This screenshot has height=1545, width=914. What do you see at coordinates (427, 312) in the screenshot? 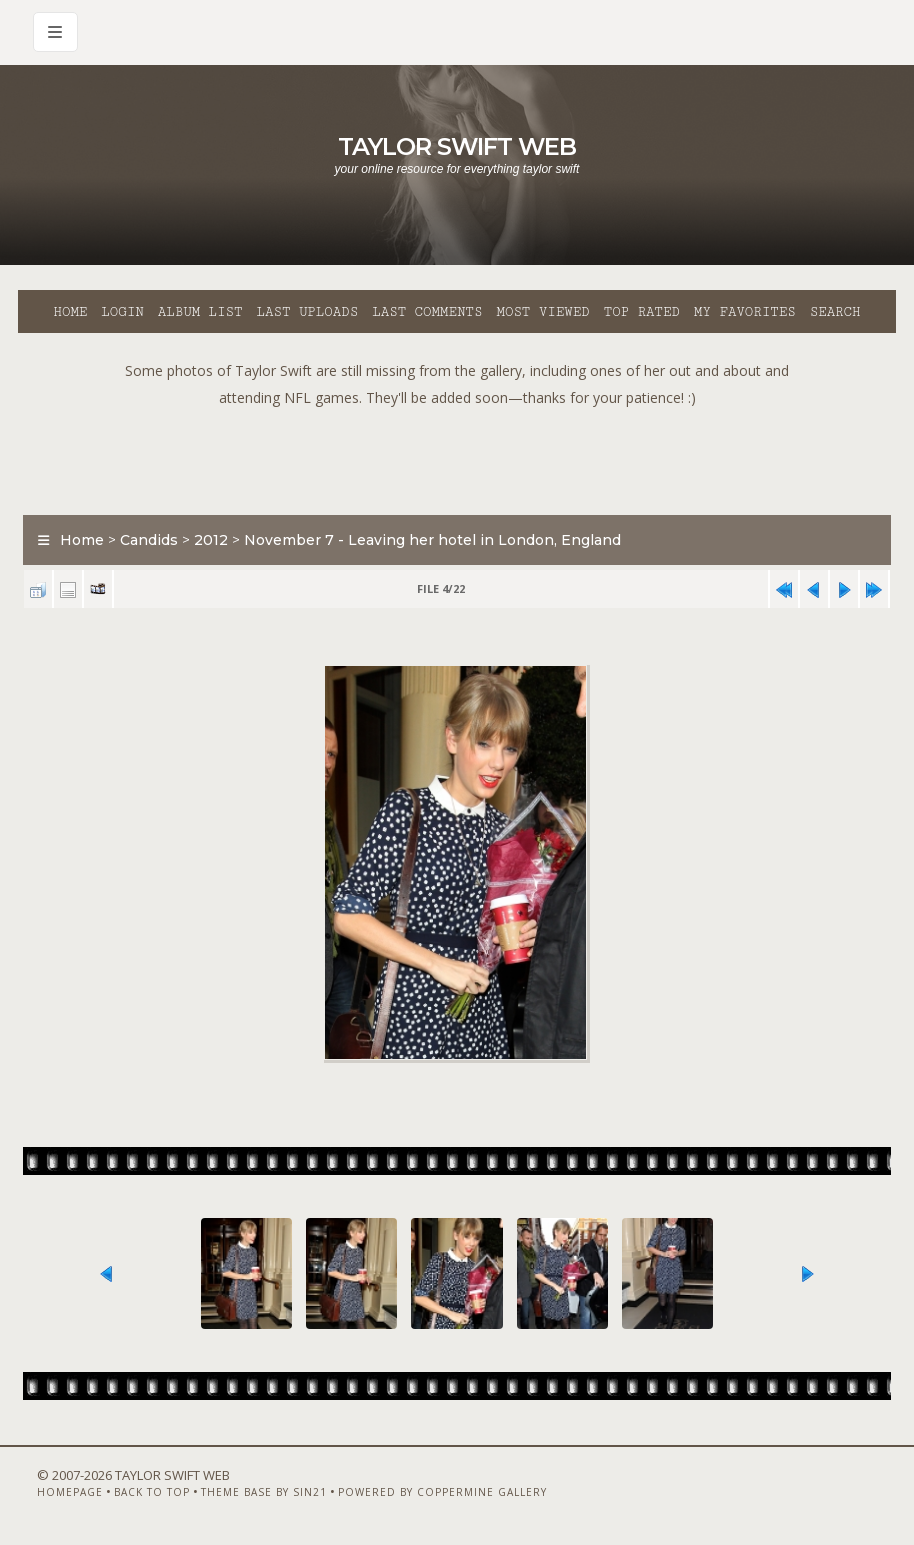
I see `Last comments` at bounding box center [427, 312].